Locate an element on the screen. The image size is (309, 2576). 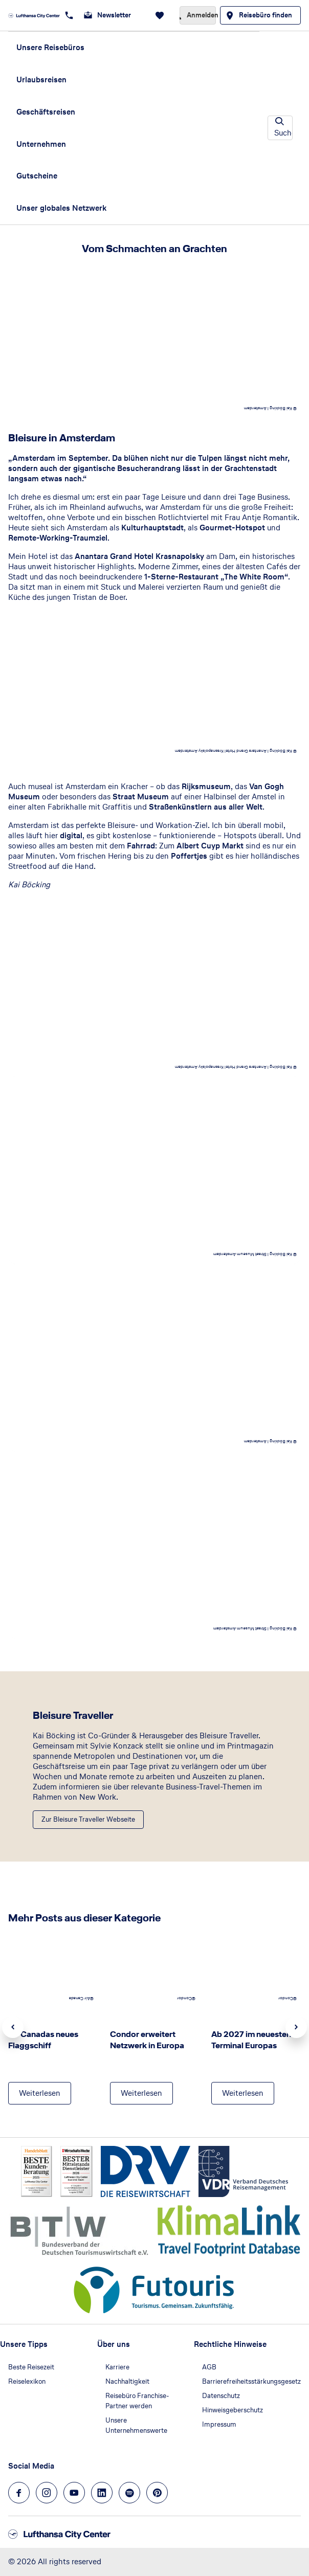
Beste Reisezeit is located at coordinates (31, 2367).